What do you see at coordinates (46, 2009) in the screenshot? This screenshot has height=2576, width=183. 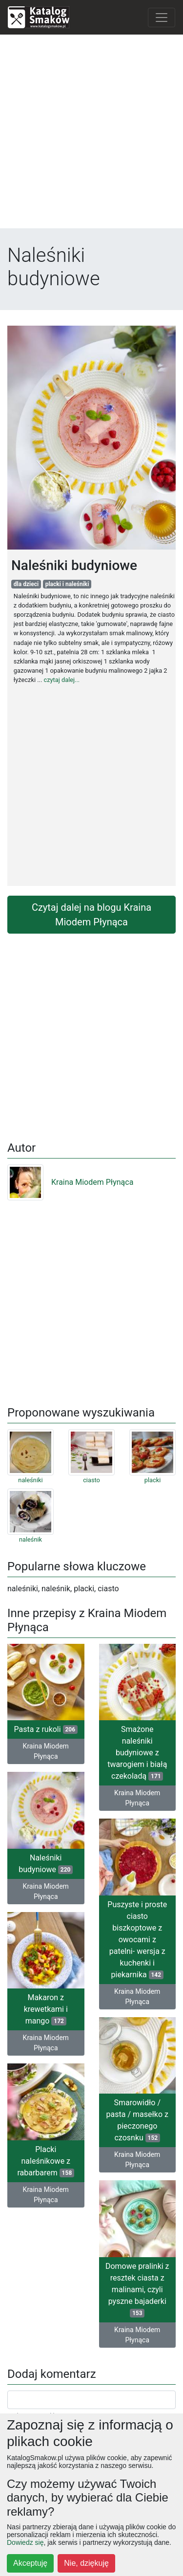 I see `Makaron z krewetkami i mango` at bounding box center [46, 2009].